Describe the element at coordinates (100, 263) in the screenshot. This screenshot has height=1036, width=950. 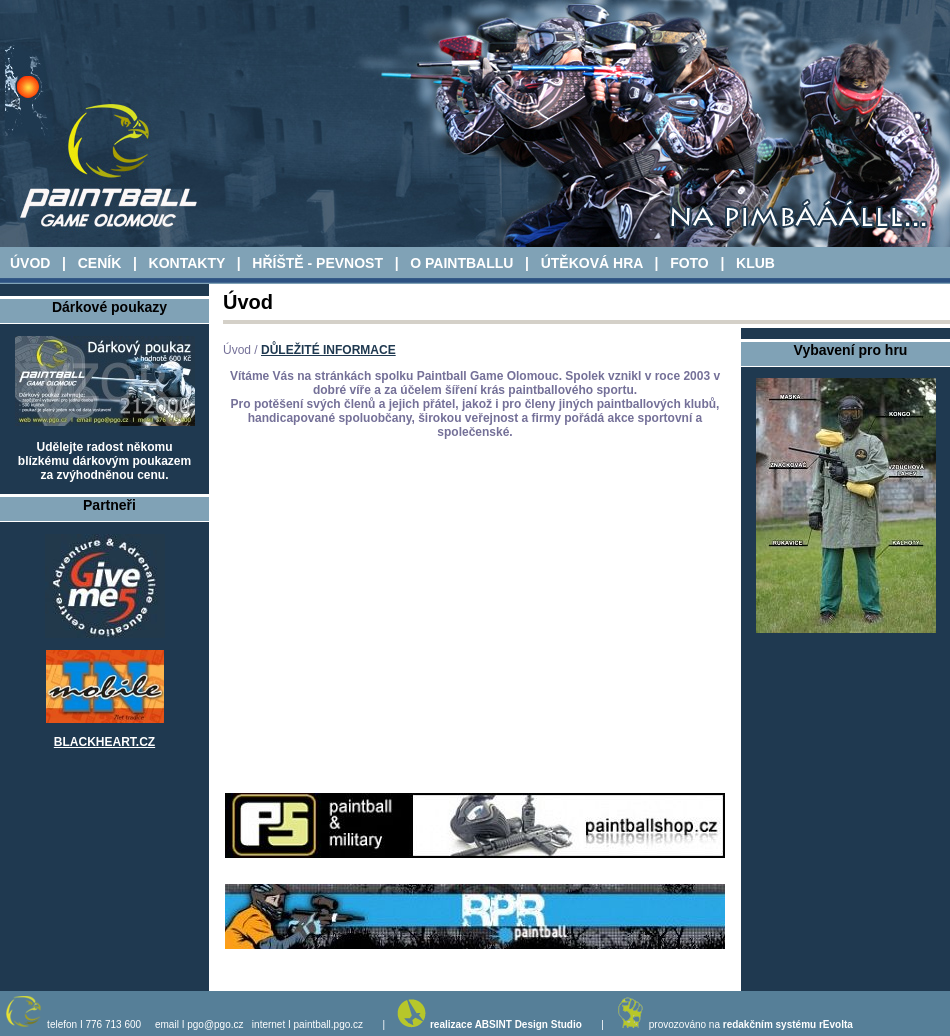
I see `CENÍK` at that location.